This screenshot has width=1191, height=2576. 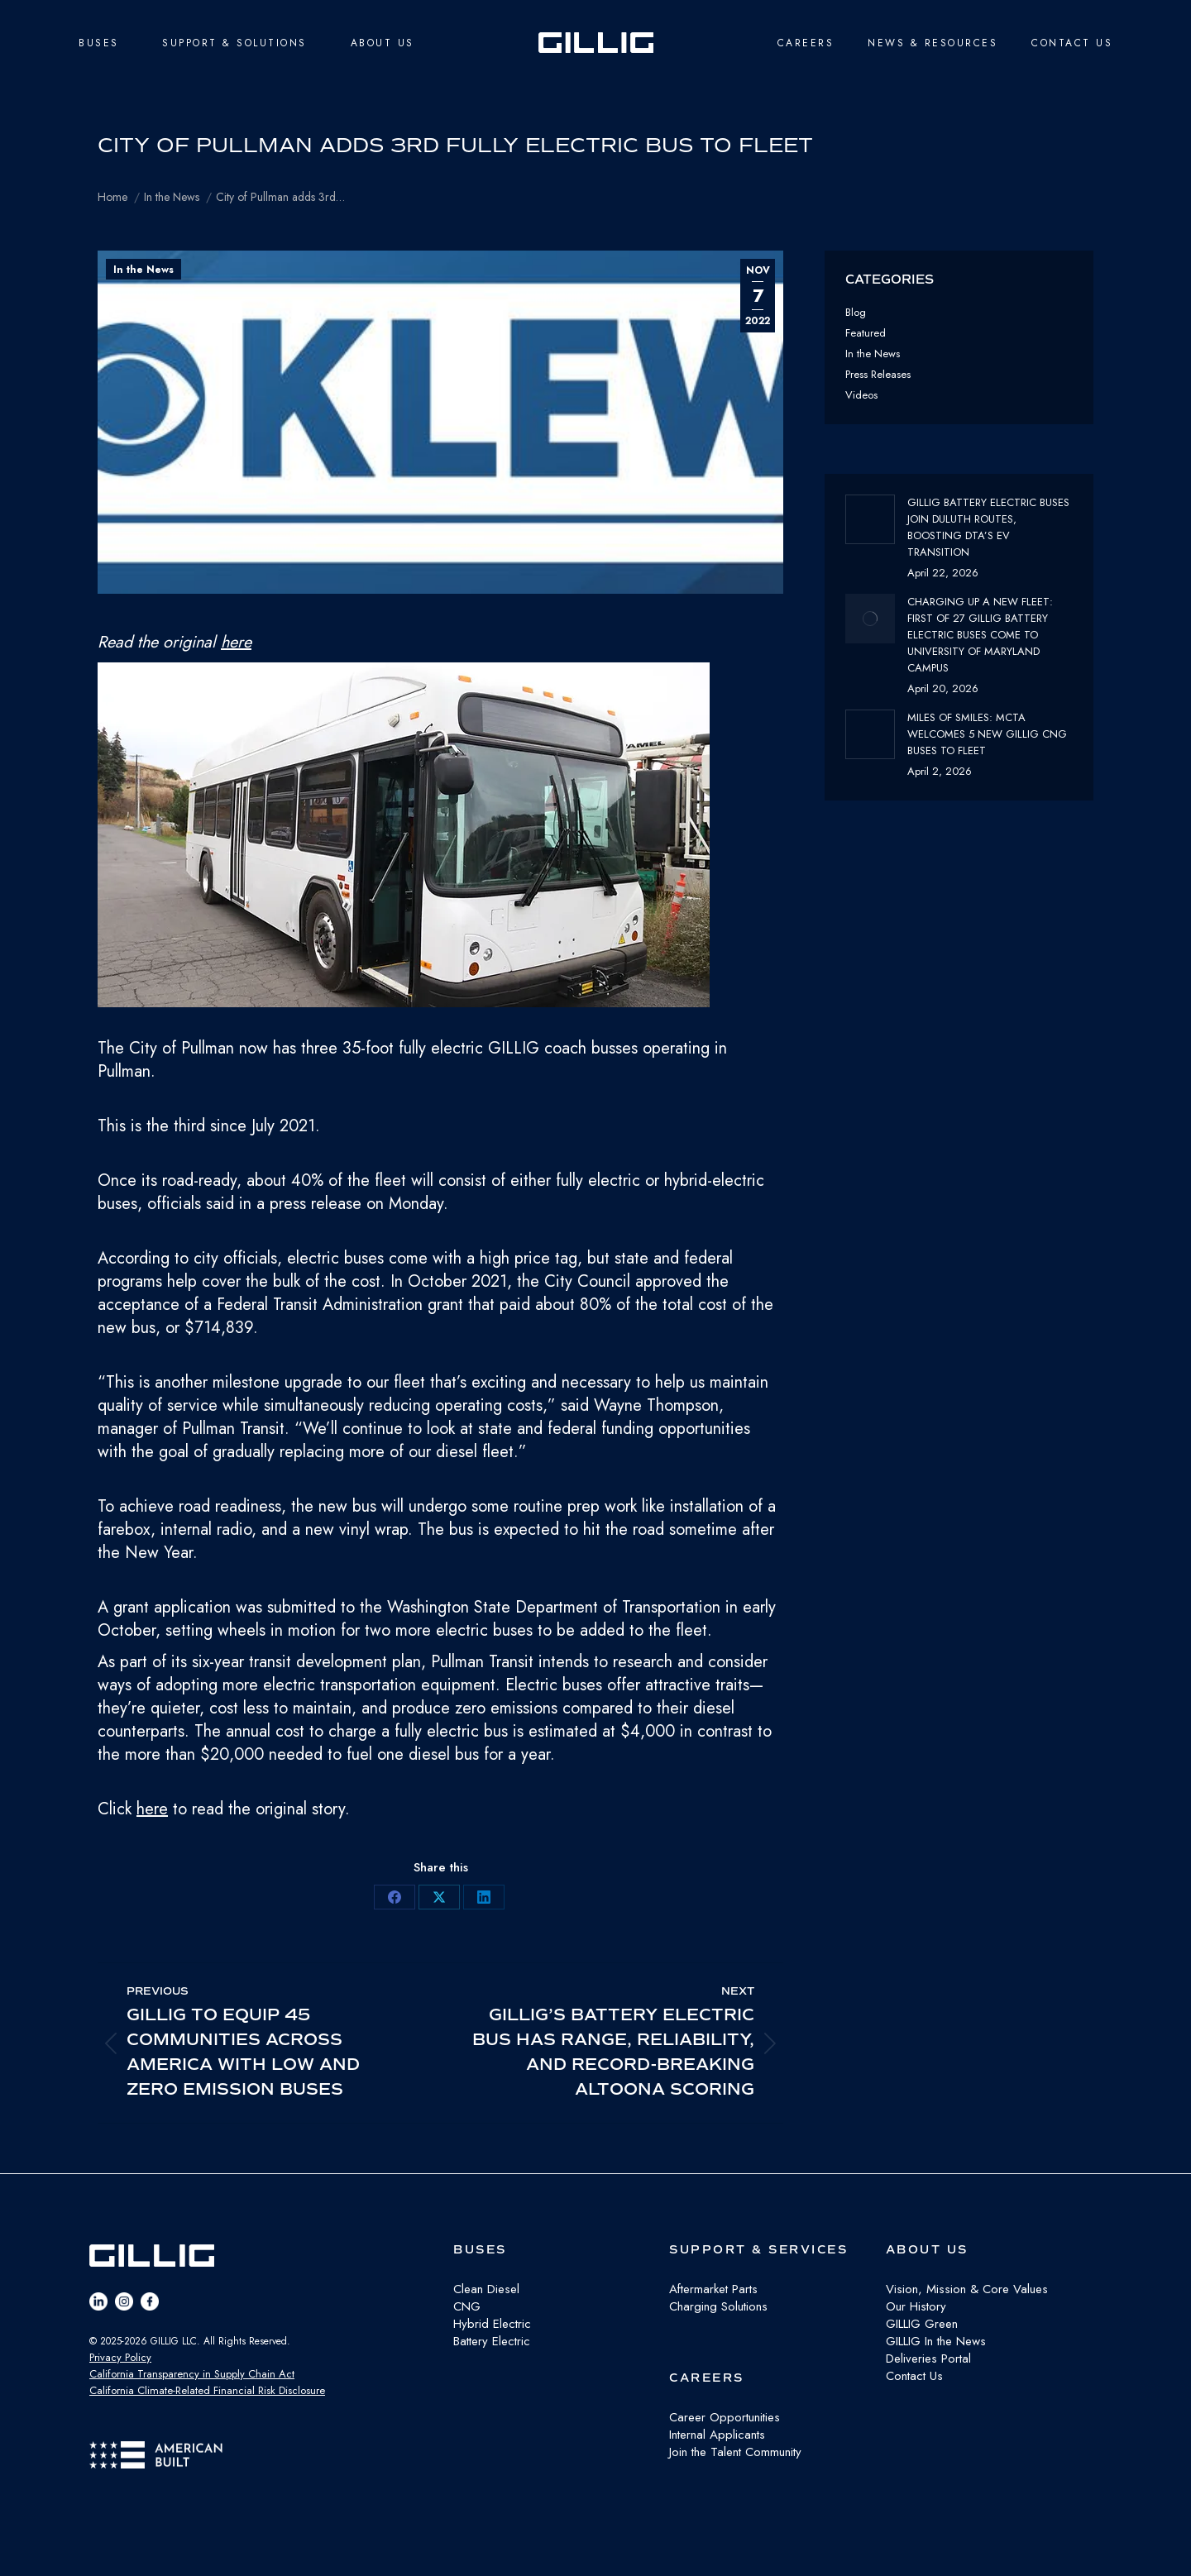 What do you see at coordinates (735, 2452) in the screenshot?
I see `Join the Talent Community` at bounding box center [735, 2452].